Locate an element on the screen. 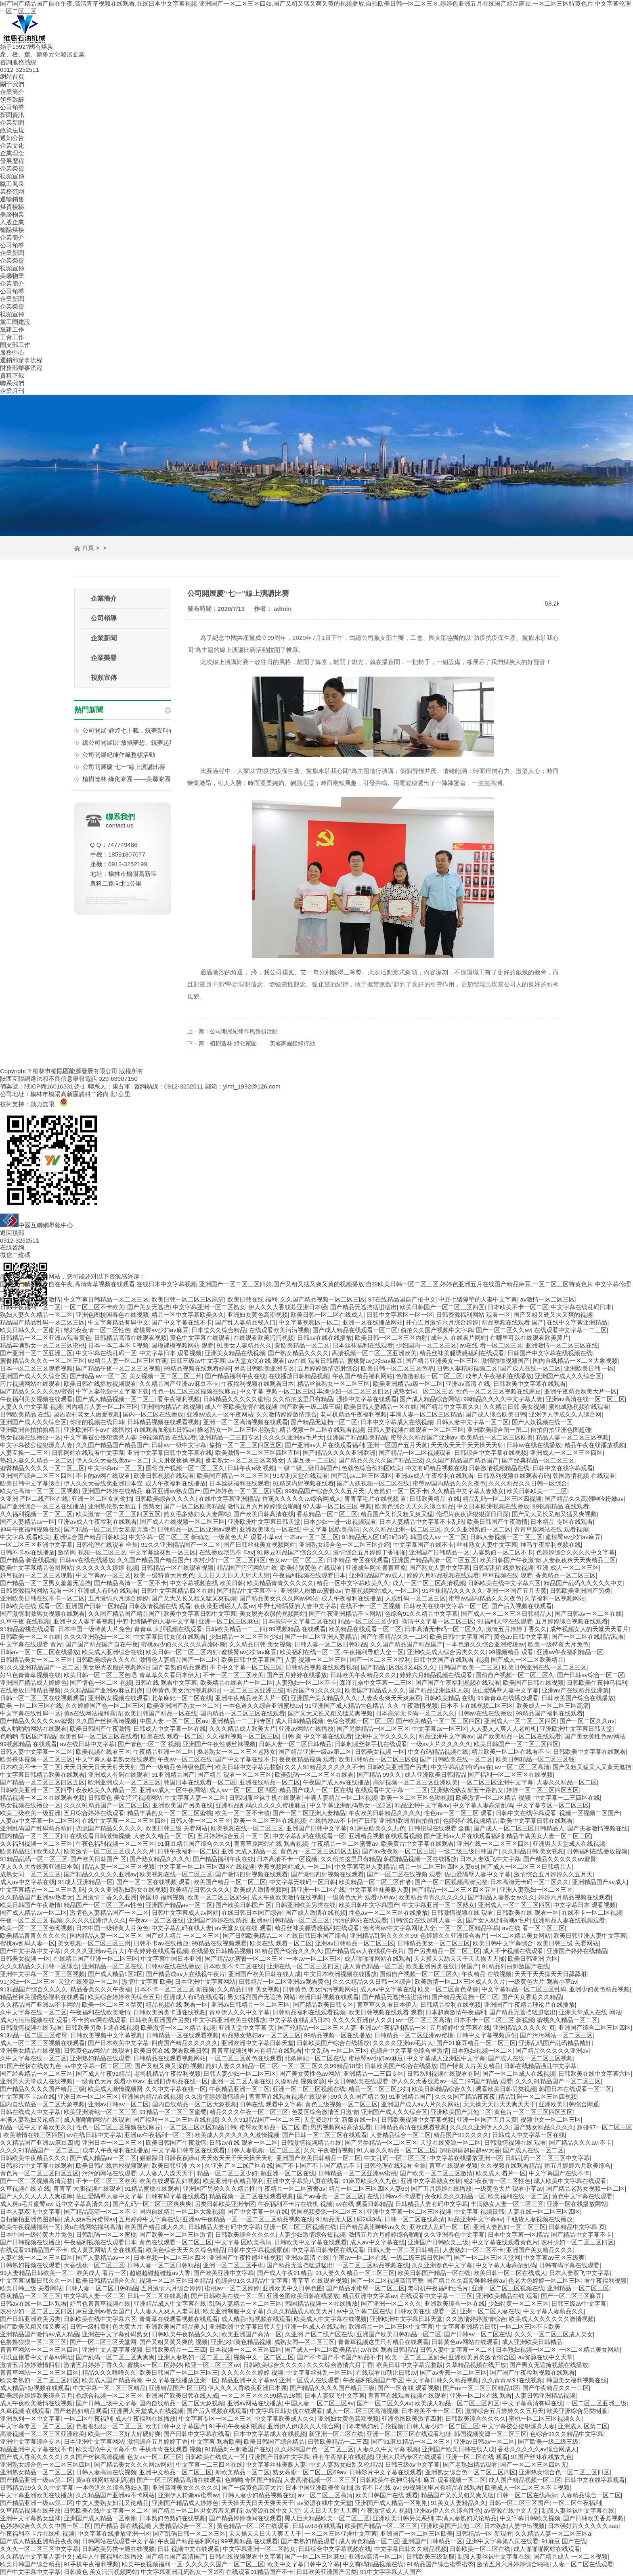 Image resolution: width=633 pixels, height=2576 pixels. 国产精品 观看一区二区三区 is located at coordinates (234, 1774).